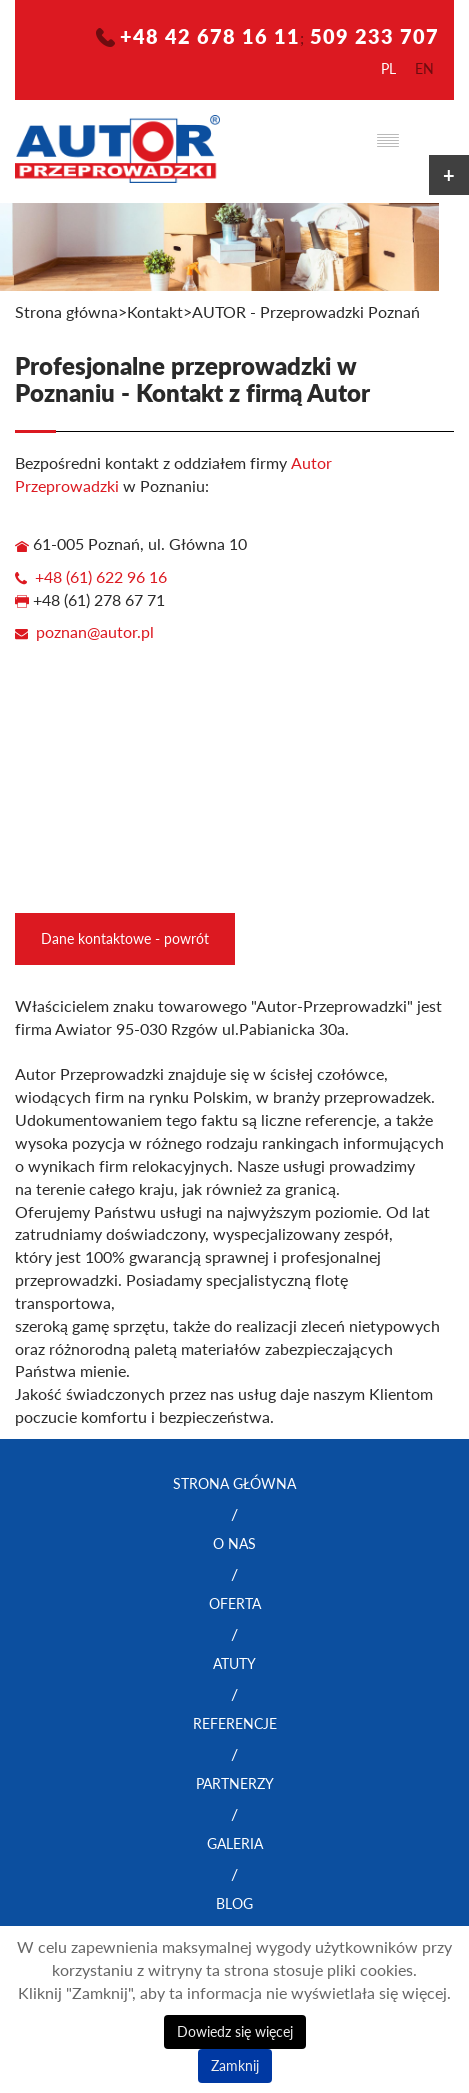 The height and width of the screenshot is (2093, 469). I want to click on Galeria, so click(235, 1843).